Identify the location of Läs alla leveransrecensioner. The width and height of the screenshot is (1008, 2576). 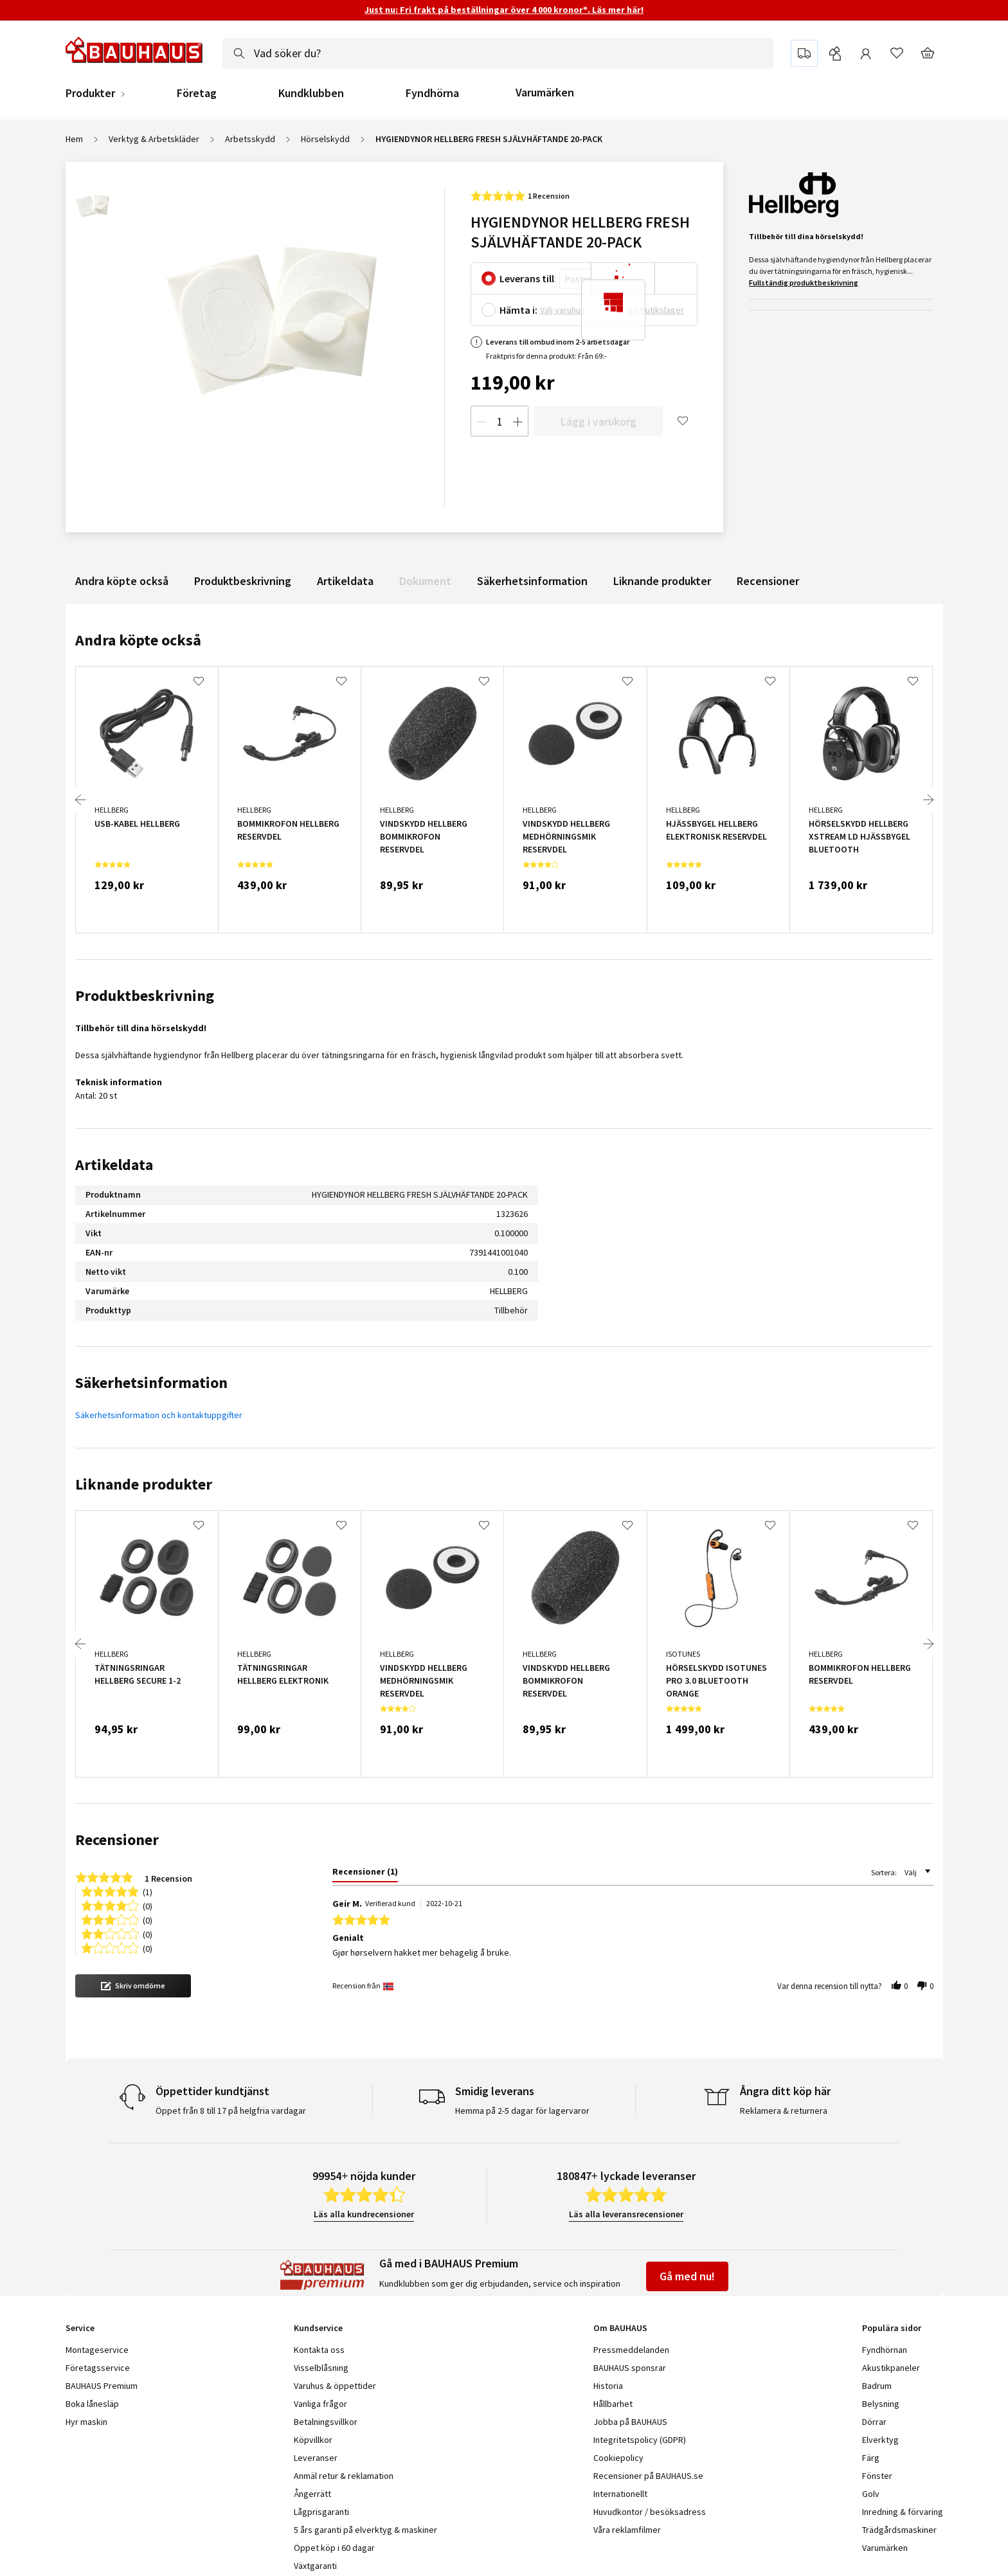
(626, 2214).